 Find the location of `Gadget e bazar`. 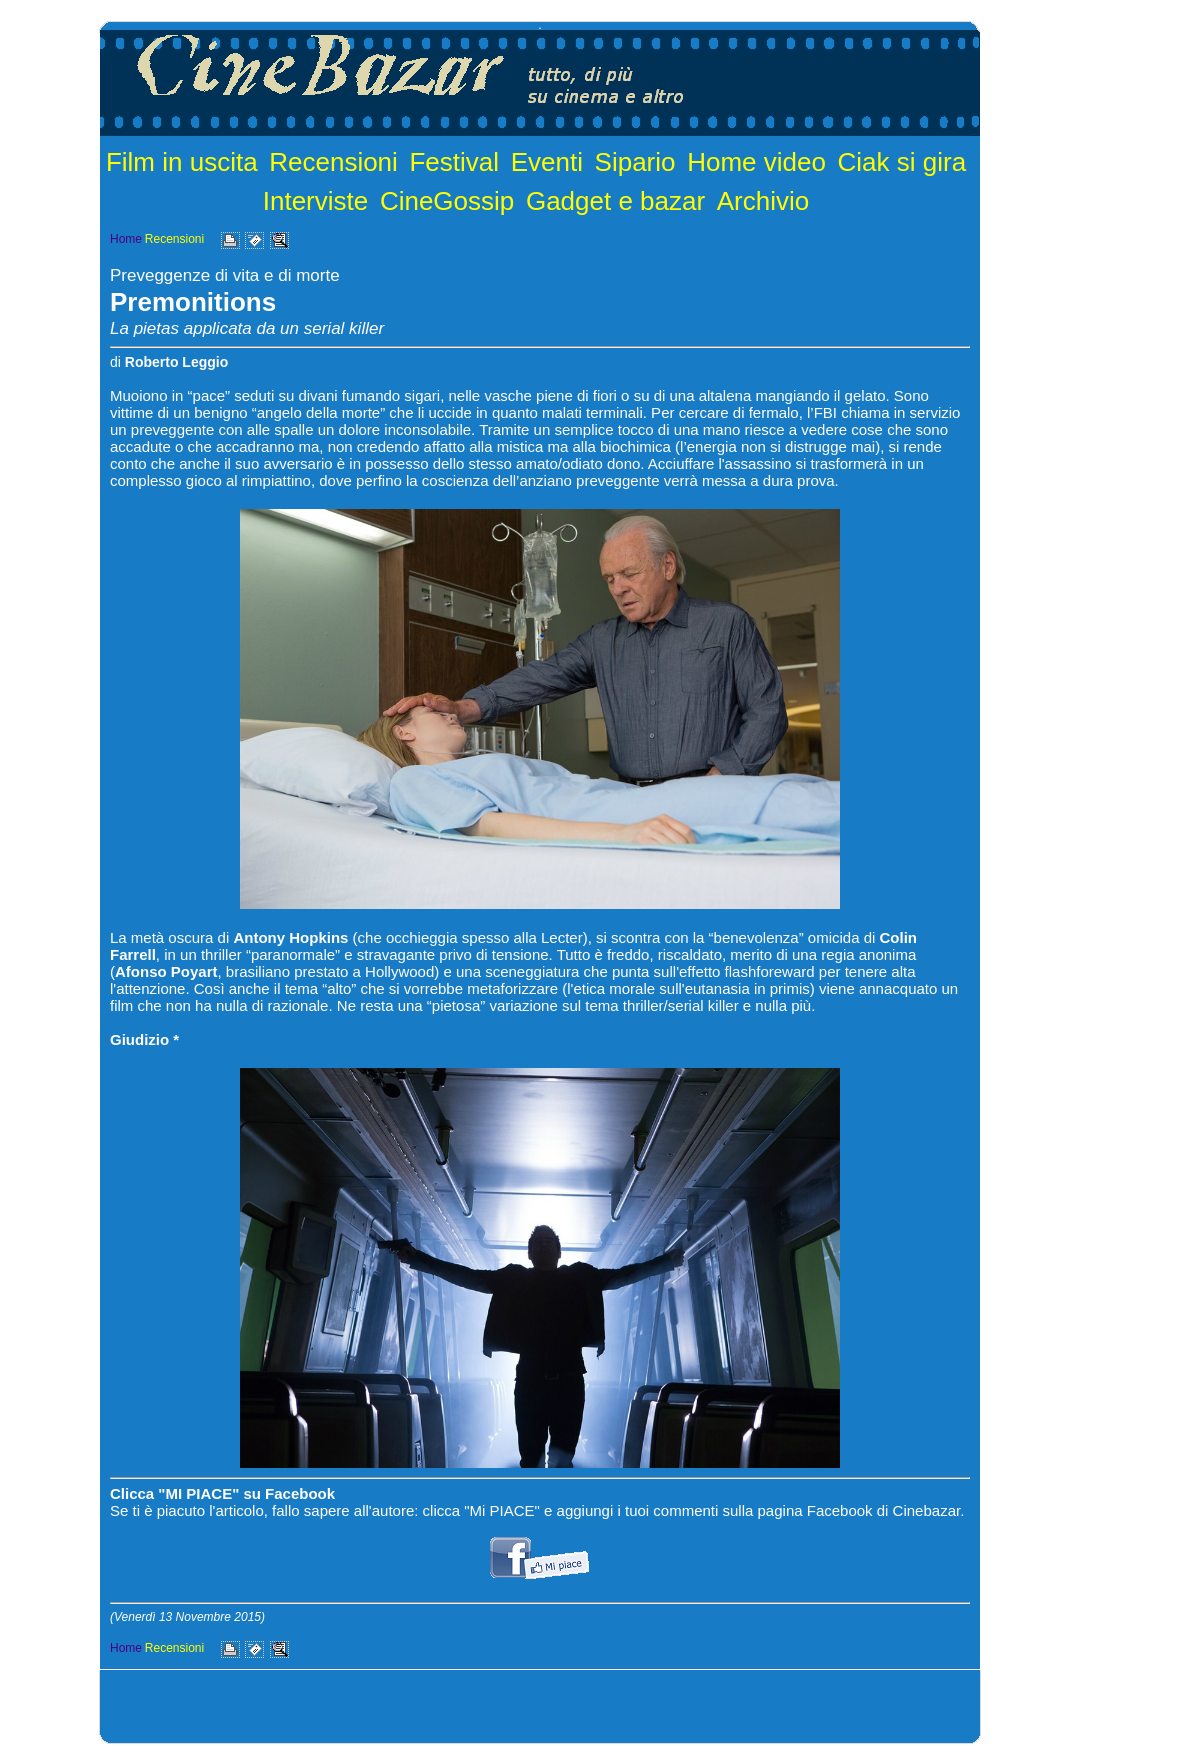

Gadget e bazar is located at coordinates (615, 201).